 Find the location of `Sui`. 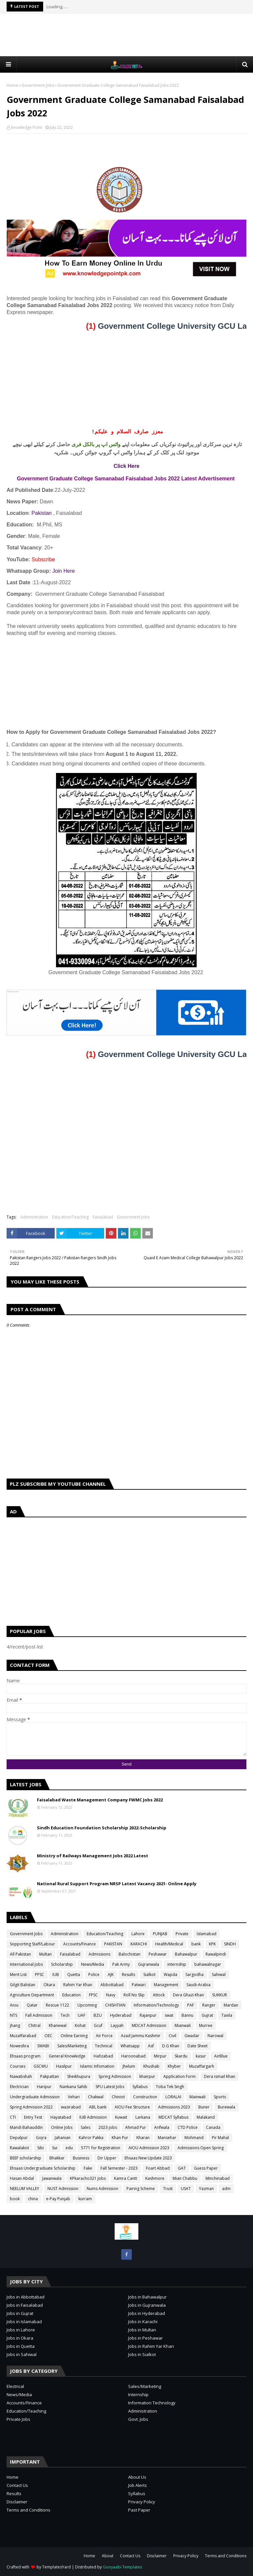

Sui is located at coordinates (54, 2148).